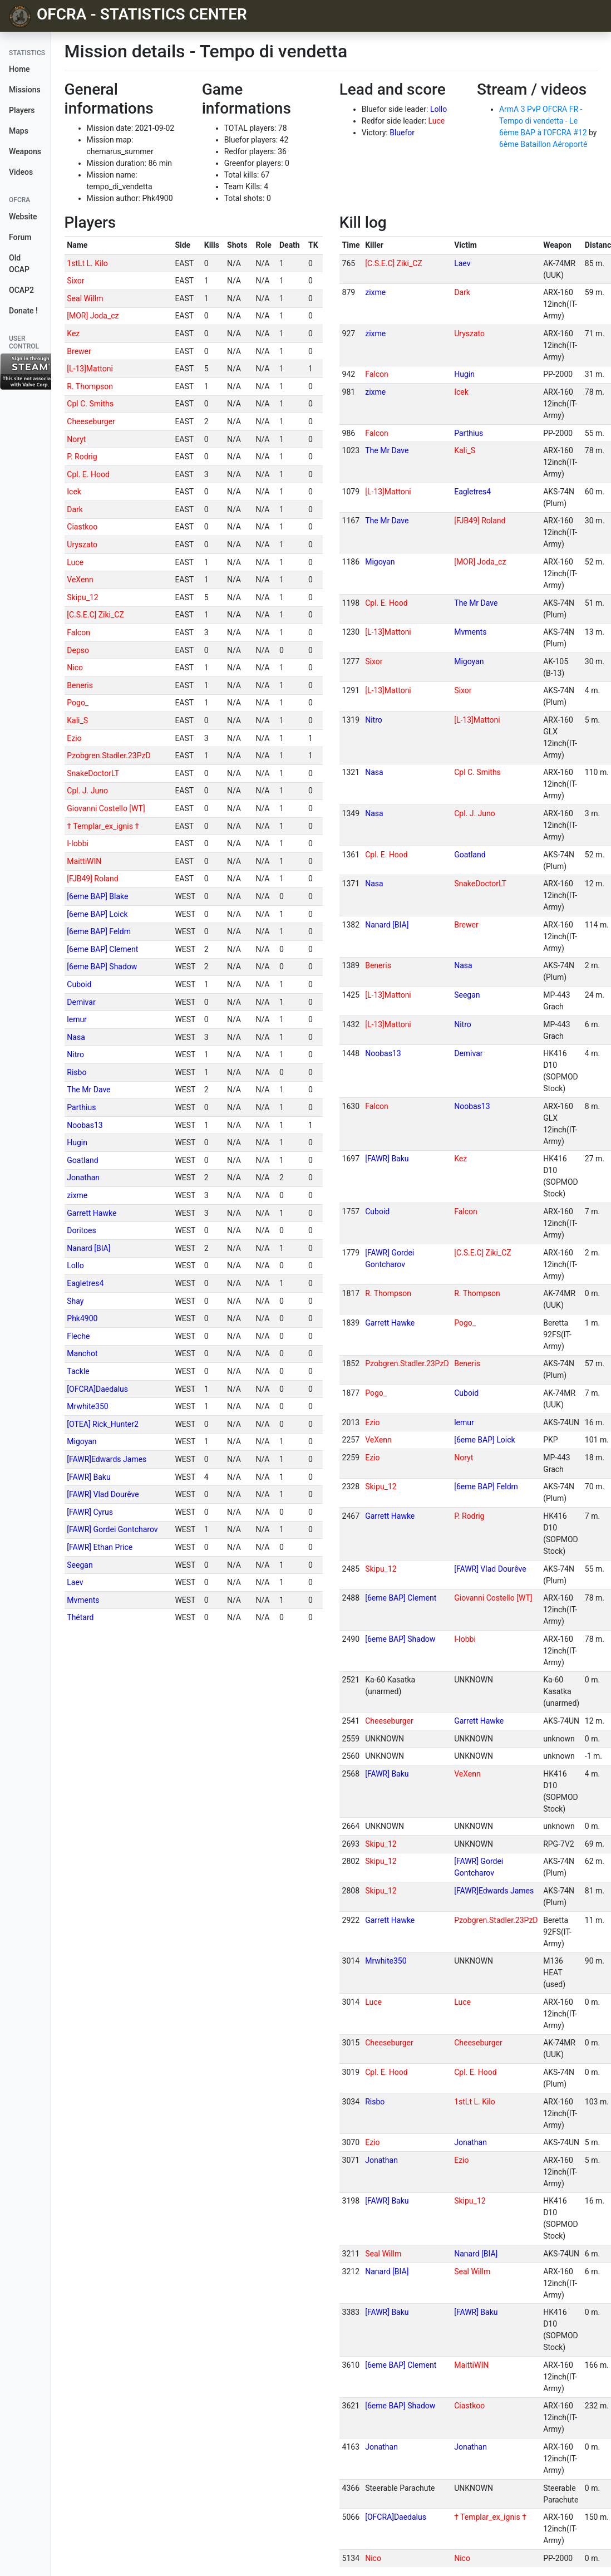 This screenshot has width=611, height=2576. What do you see at coordinates (76, 1072) in the screenshot?
I see `Risbo` at bounding box center [76, 1072].